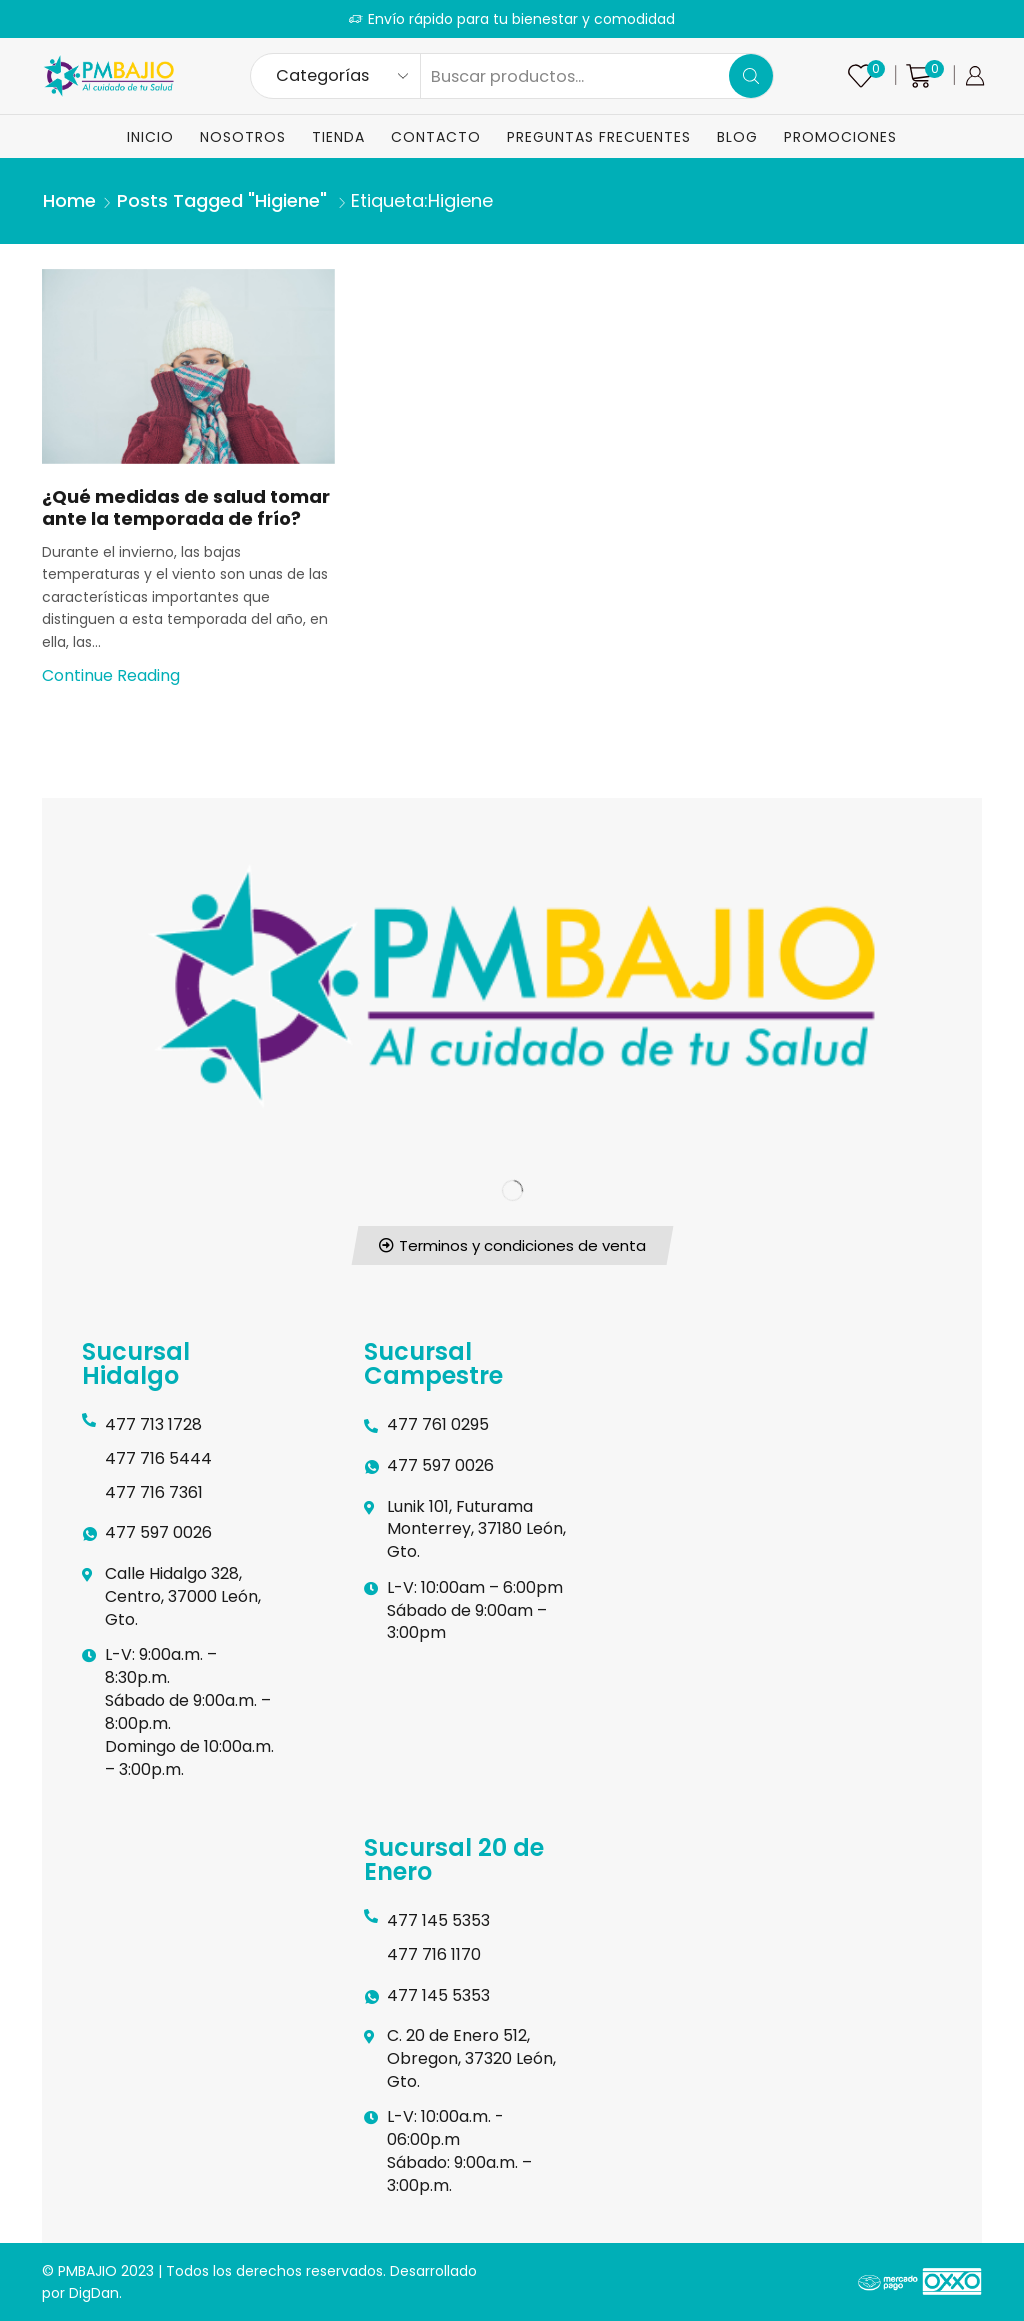 This screenshot has height=2321, width=1024. I want to click on DigDan, so click(94, 2293).